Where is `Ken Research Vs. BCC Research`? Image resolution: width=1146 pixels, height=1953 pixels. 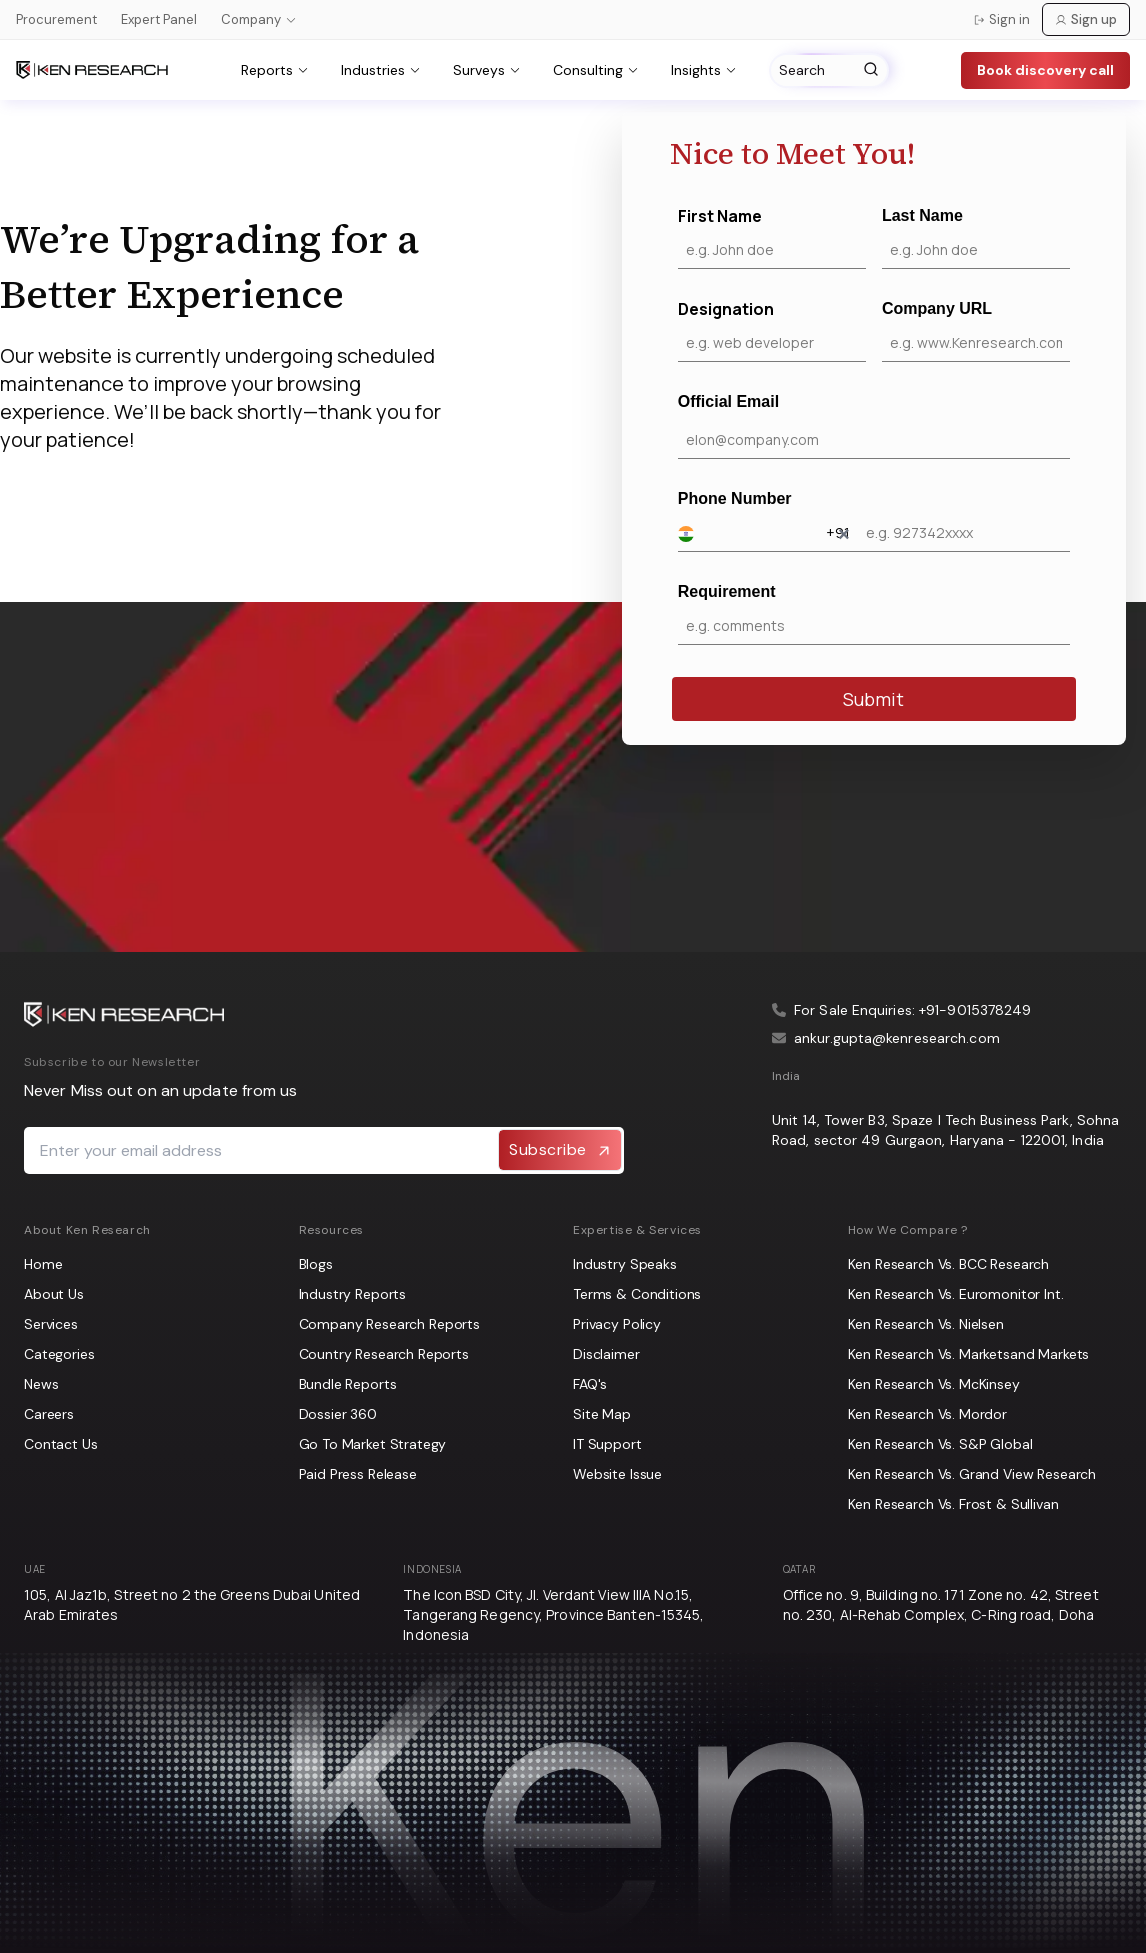
Ken Research Vs. BCC Research is located at coordinates (949, 1264).